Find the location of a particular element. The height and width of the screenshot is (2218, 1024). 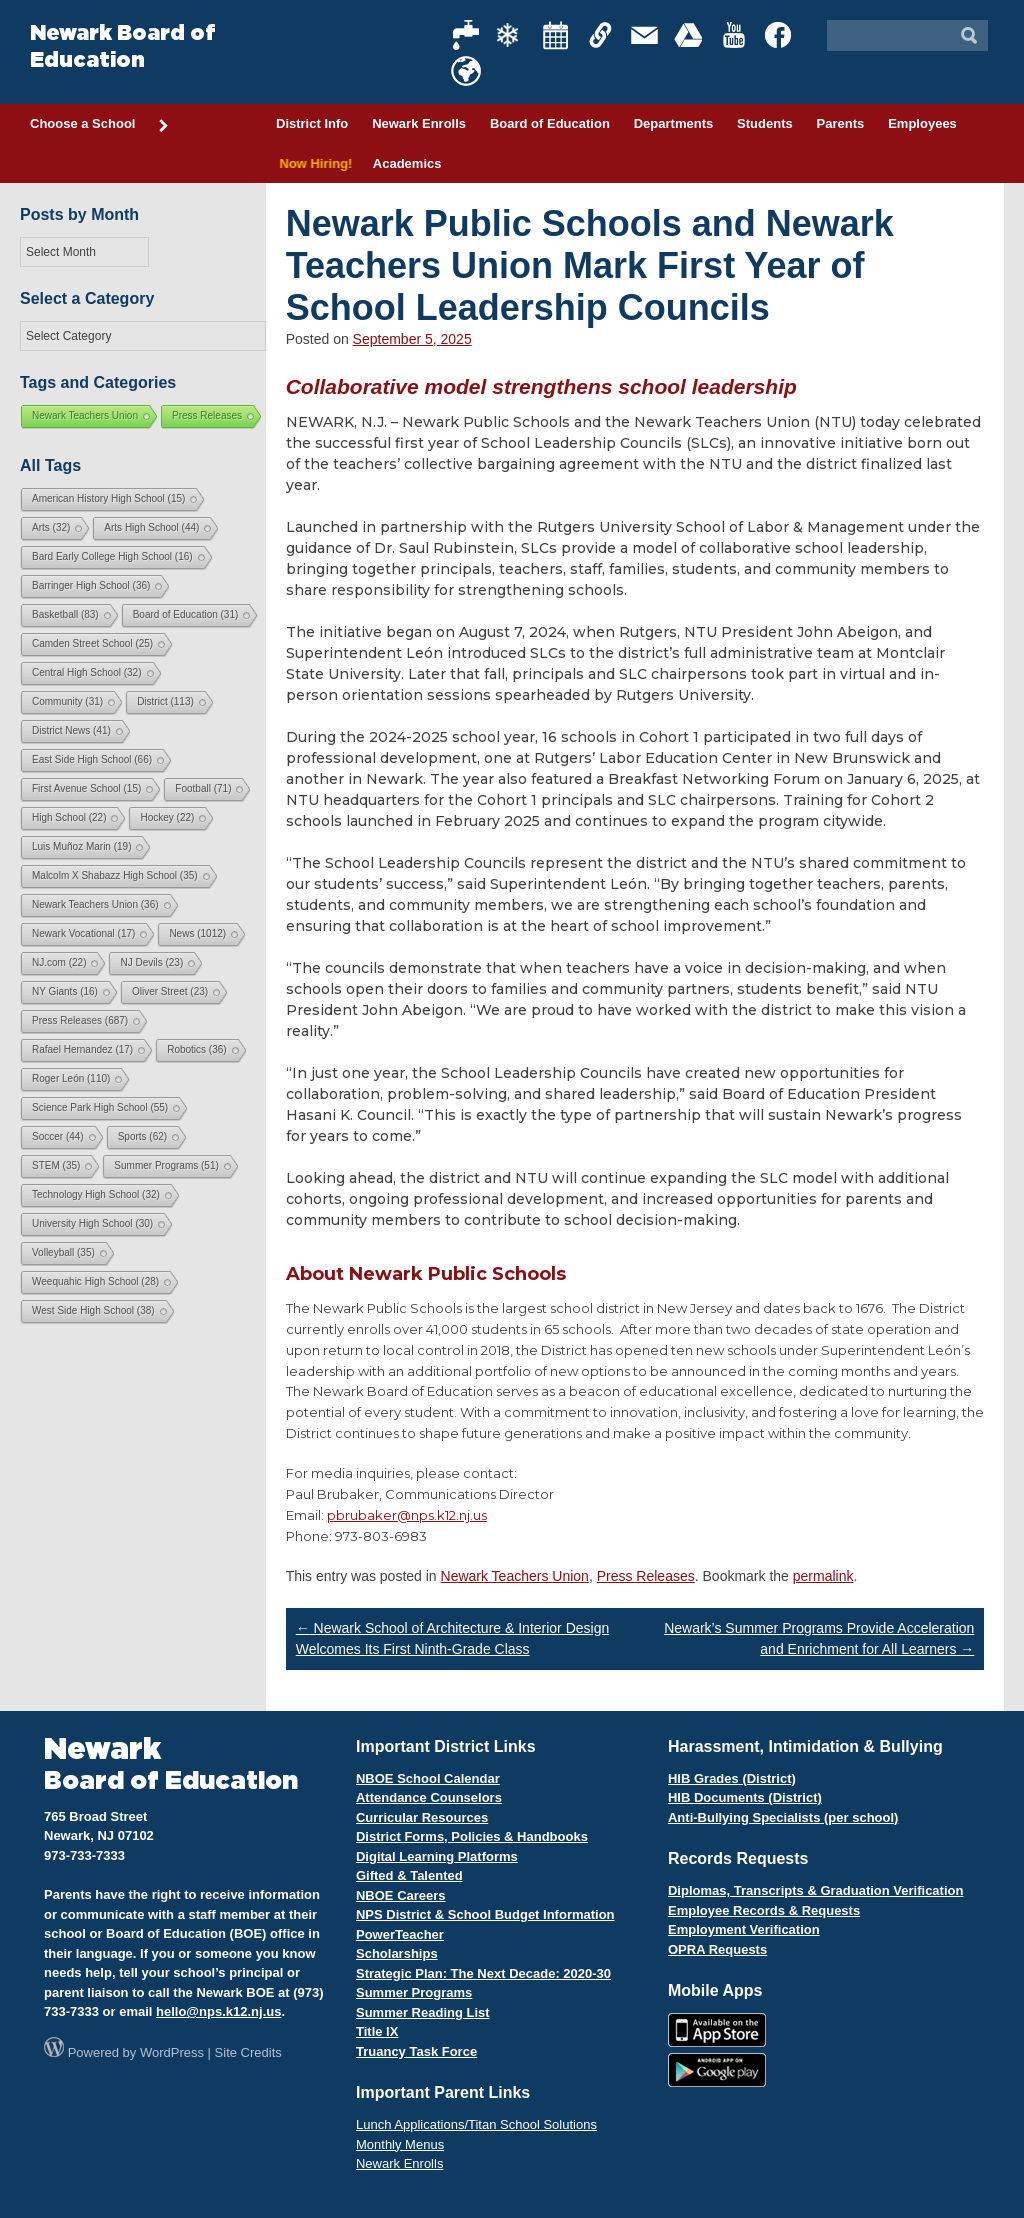

Camden Street School [Camden Street School (25 items)] is located at coordinates (92, 643).